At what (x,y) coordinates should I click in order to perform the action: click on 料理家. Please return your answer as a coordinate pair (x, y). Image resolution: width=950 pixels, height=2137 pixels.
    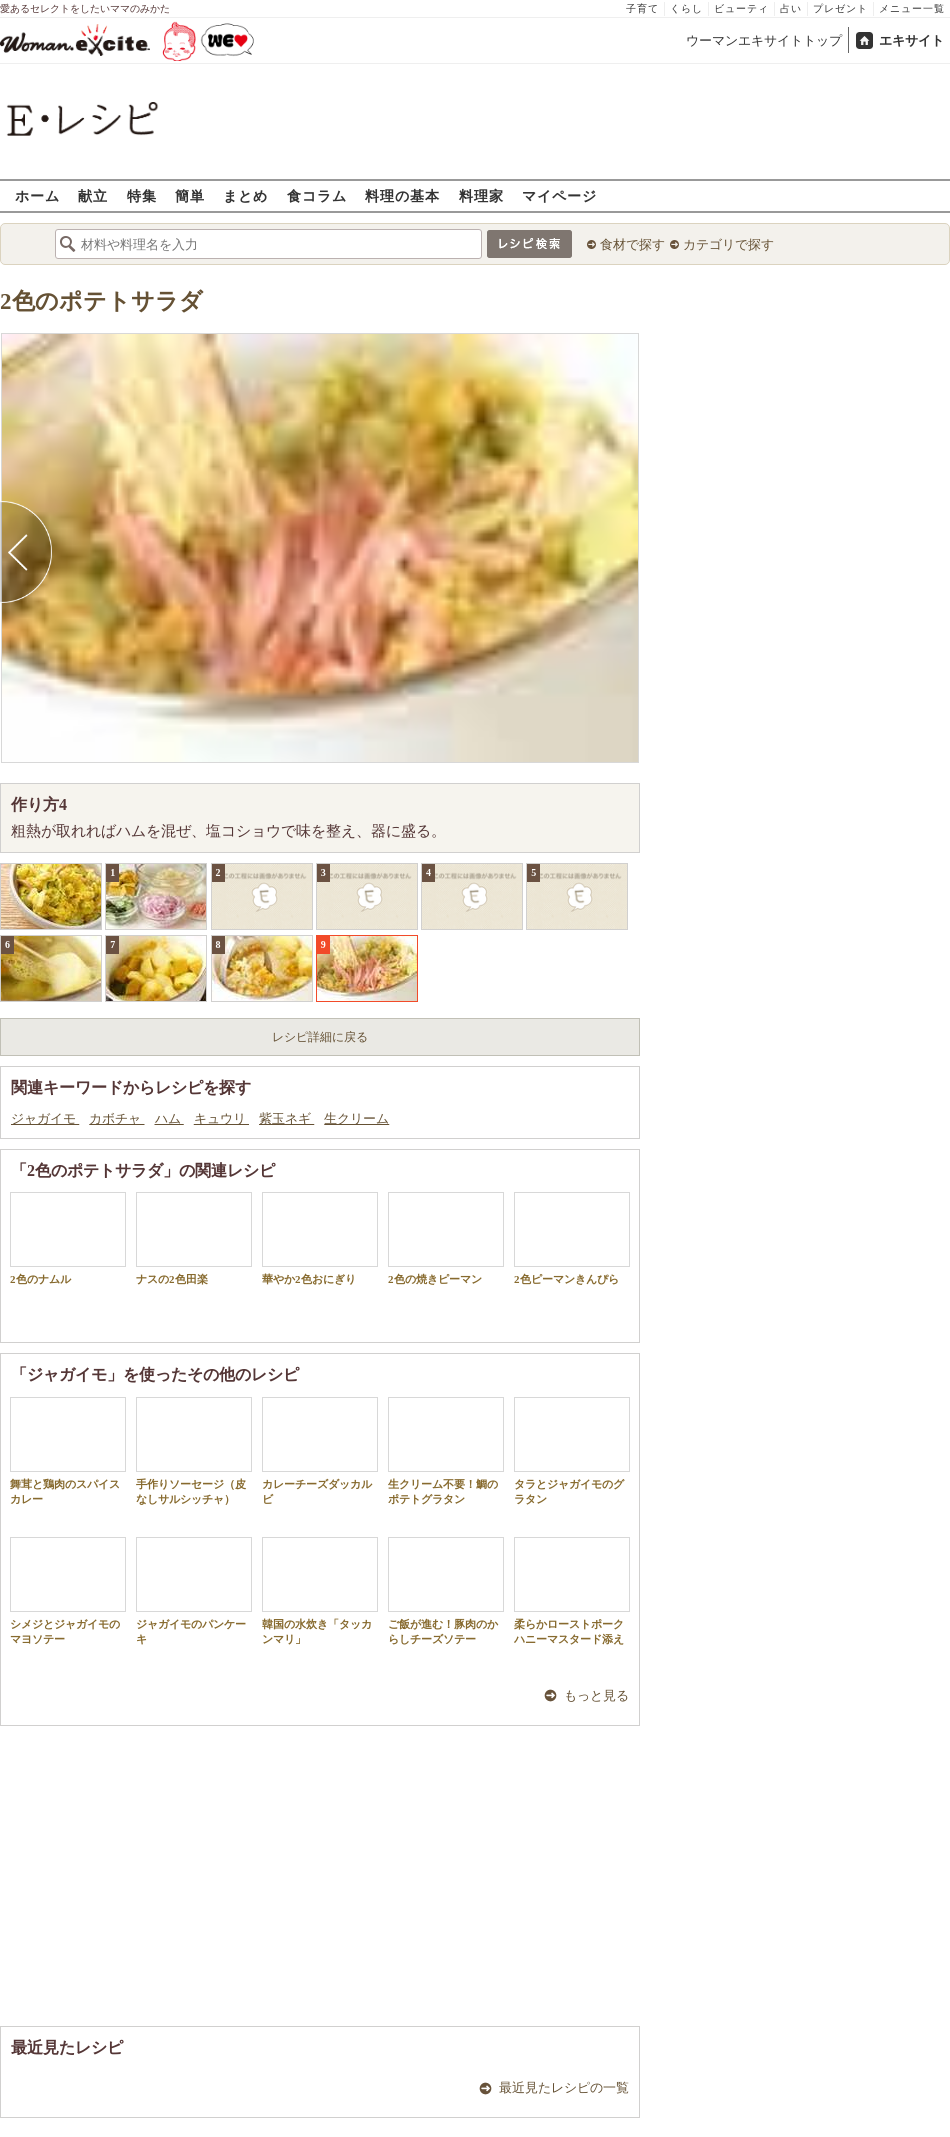
    Looking at the image, I should click on (481, 195).